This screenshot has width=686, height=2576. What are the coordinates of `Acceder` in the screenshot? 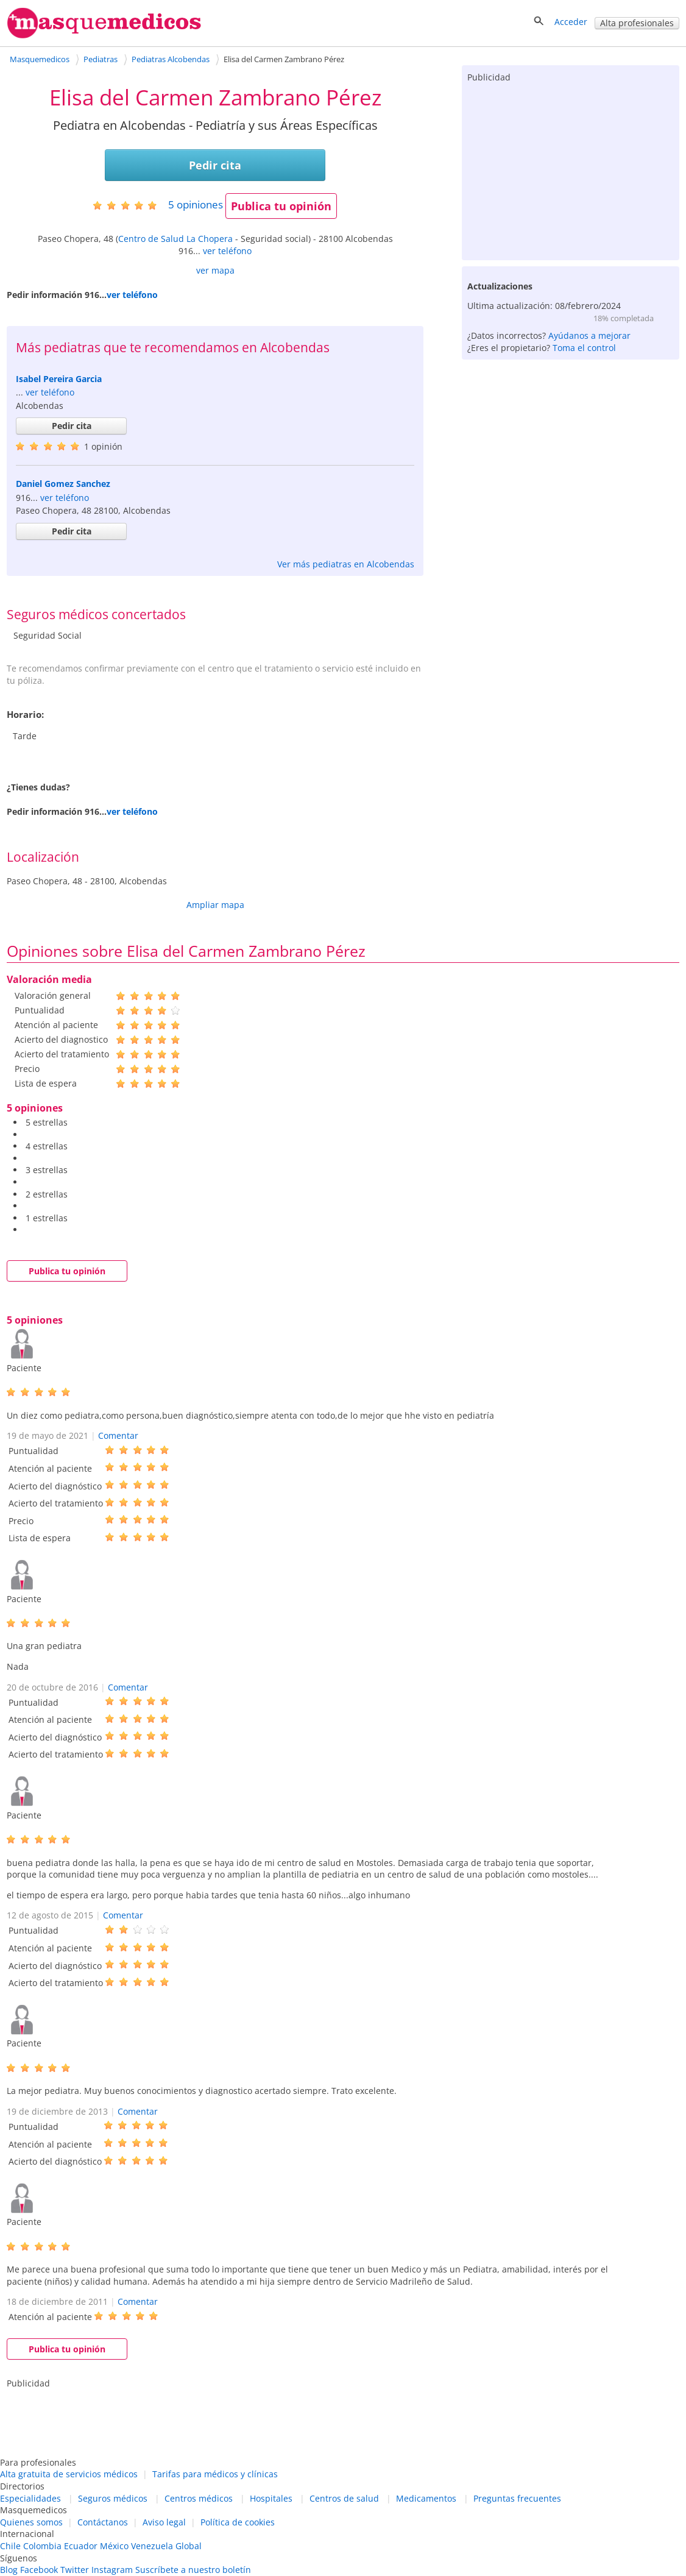 It's located at (570, 21).